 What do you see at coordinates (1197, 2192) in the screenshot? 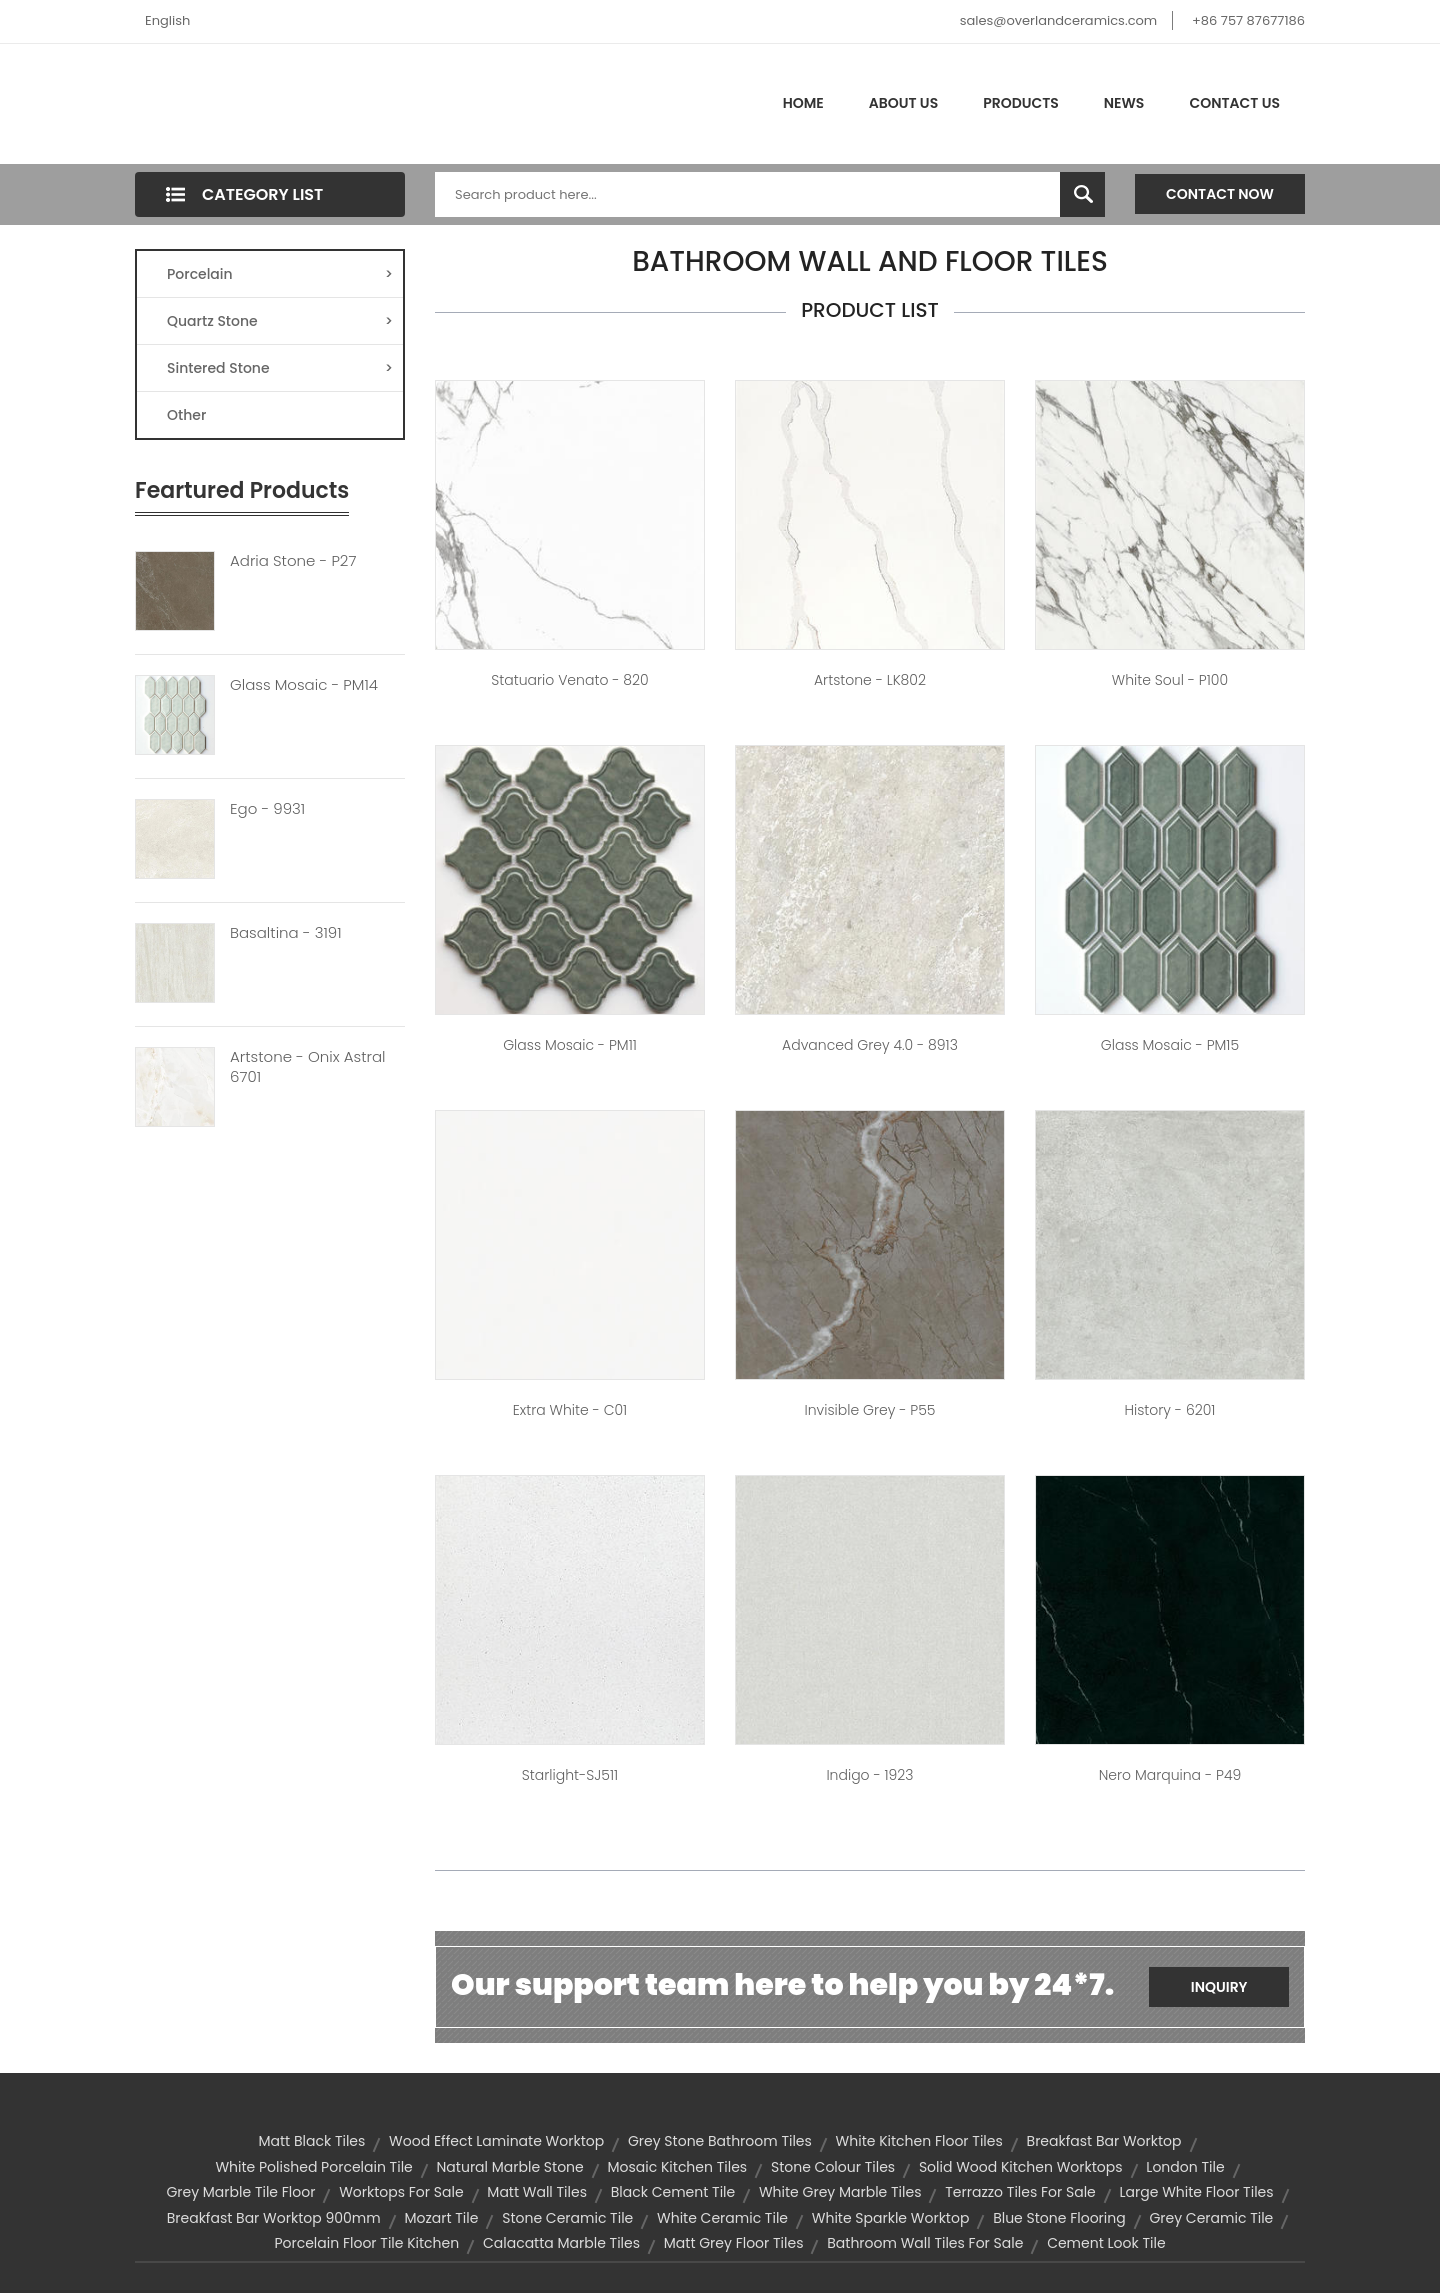
I see `large white floor tiles` at bounding box center [1197, 2192].